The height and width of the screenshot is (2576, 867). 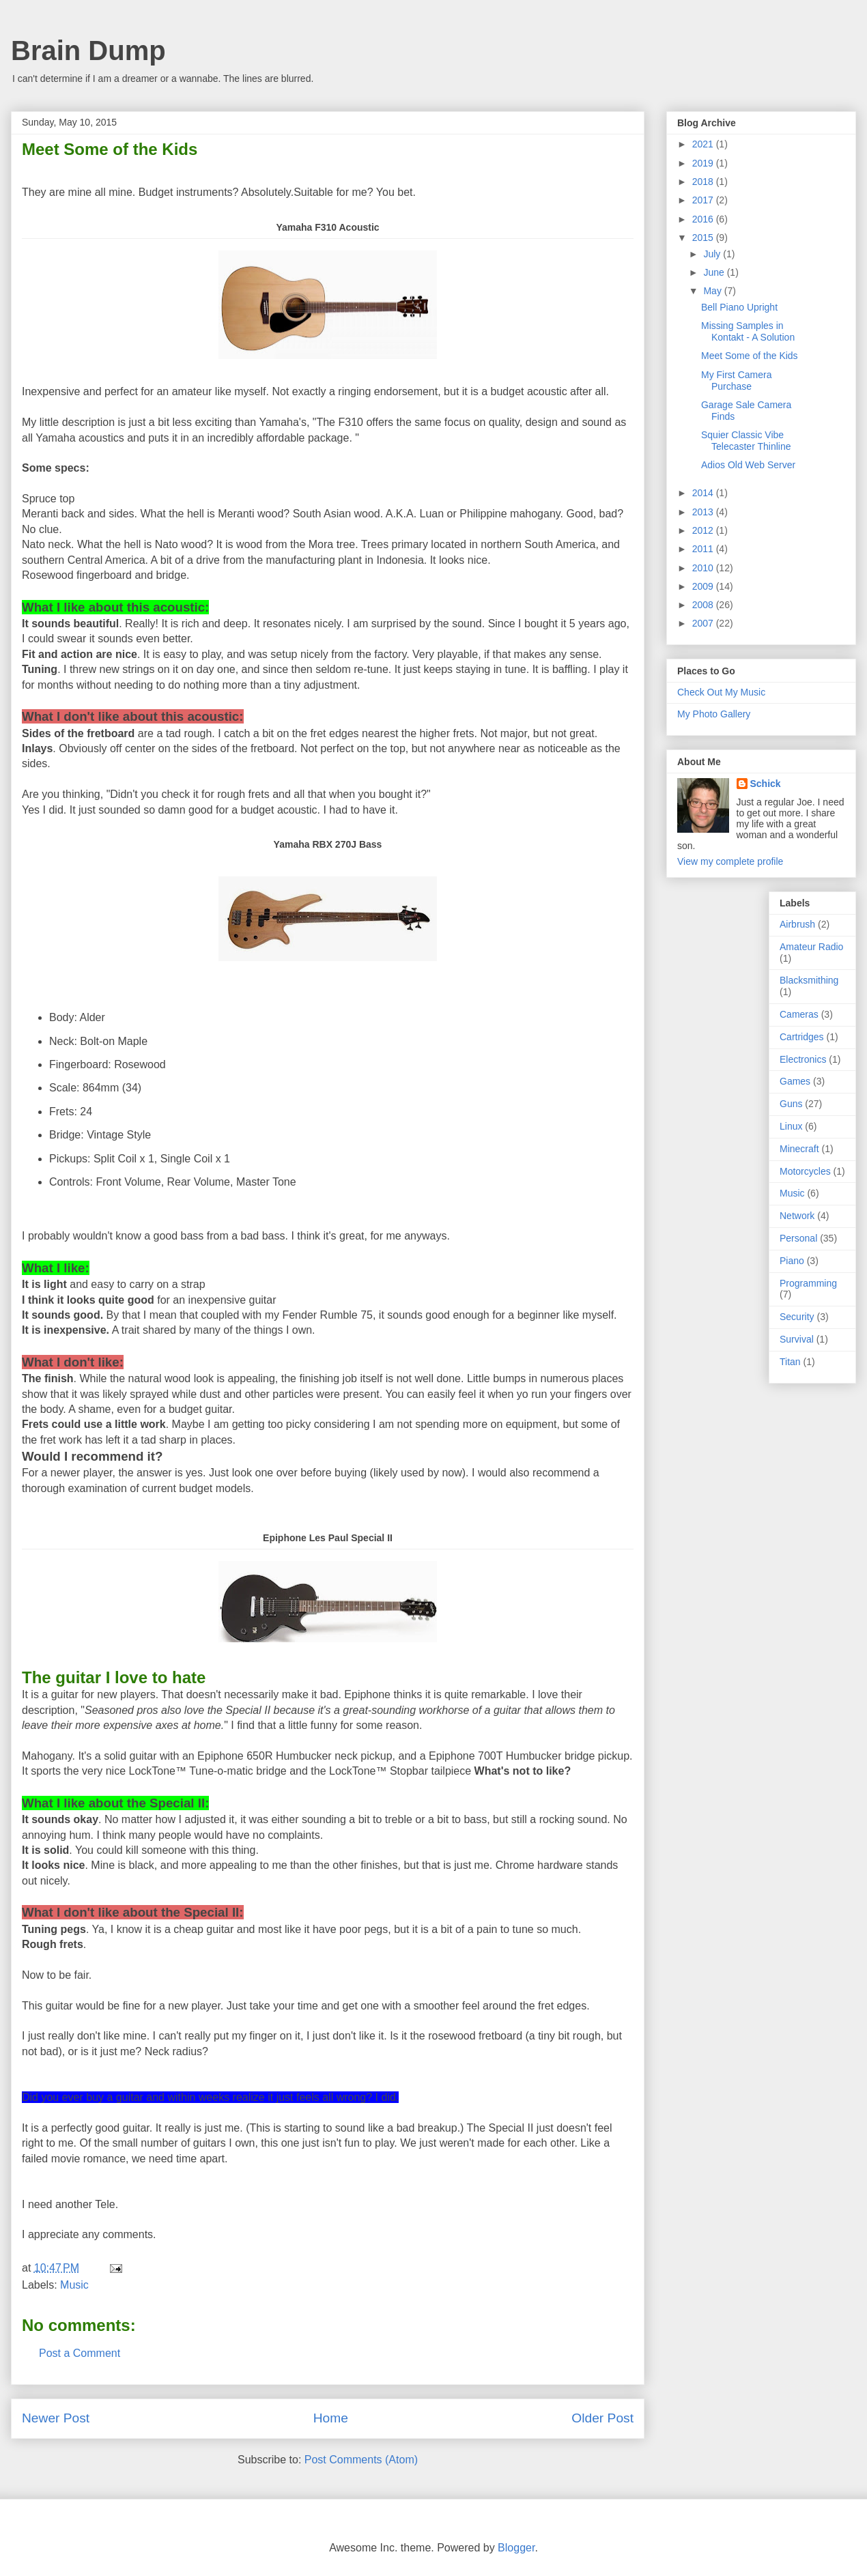 I want to click on Blogger, so click(x=516, y=2547).